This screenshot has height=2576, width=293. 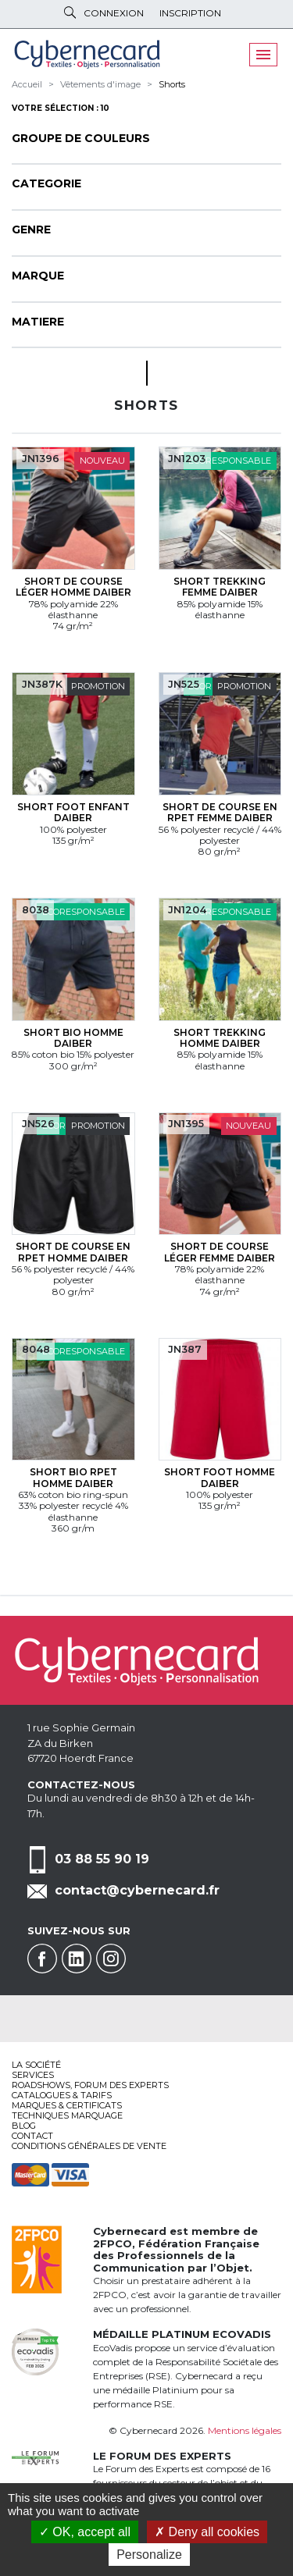 What do you see at coordinates (244, 2430) in the screenshot?
I see `Mentions légales` at bounding box center [244, 2430].